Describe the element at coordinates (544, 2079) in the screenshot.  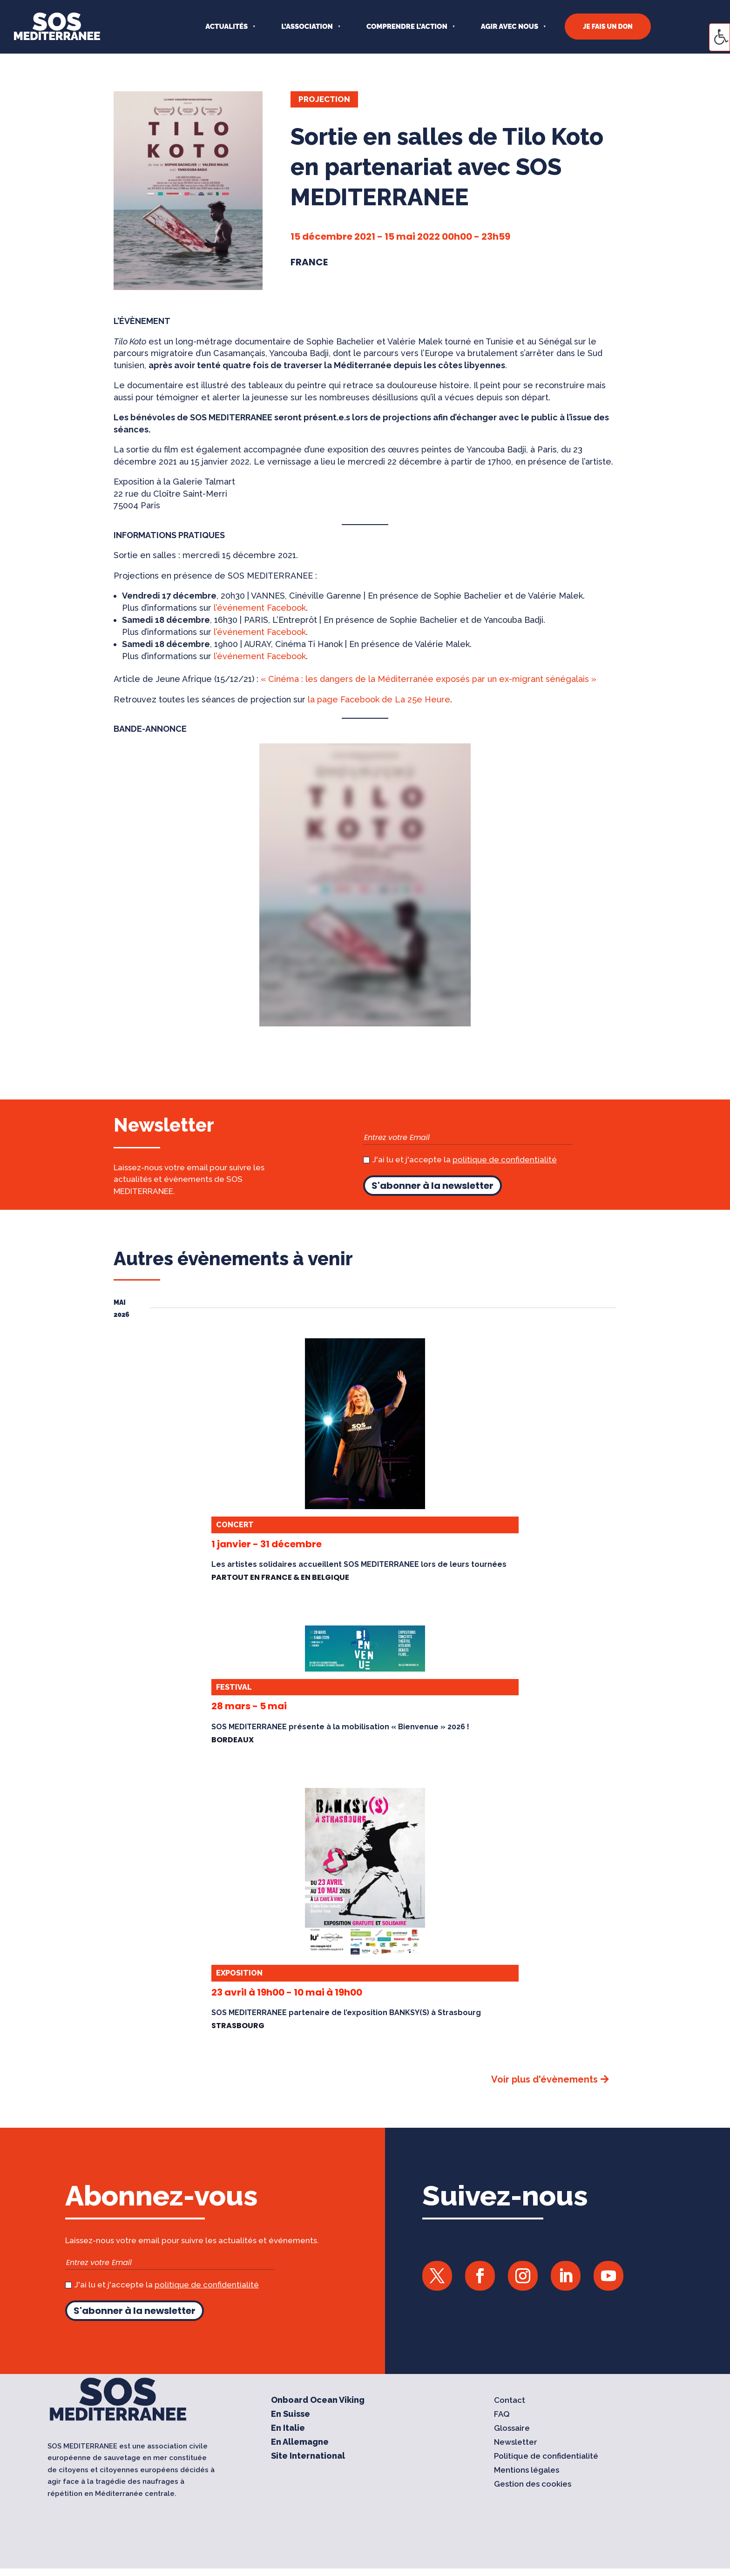
I see `Voir plus d'évènements` at that location.